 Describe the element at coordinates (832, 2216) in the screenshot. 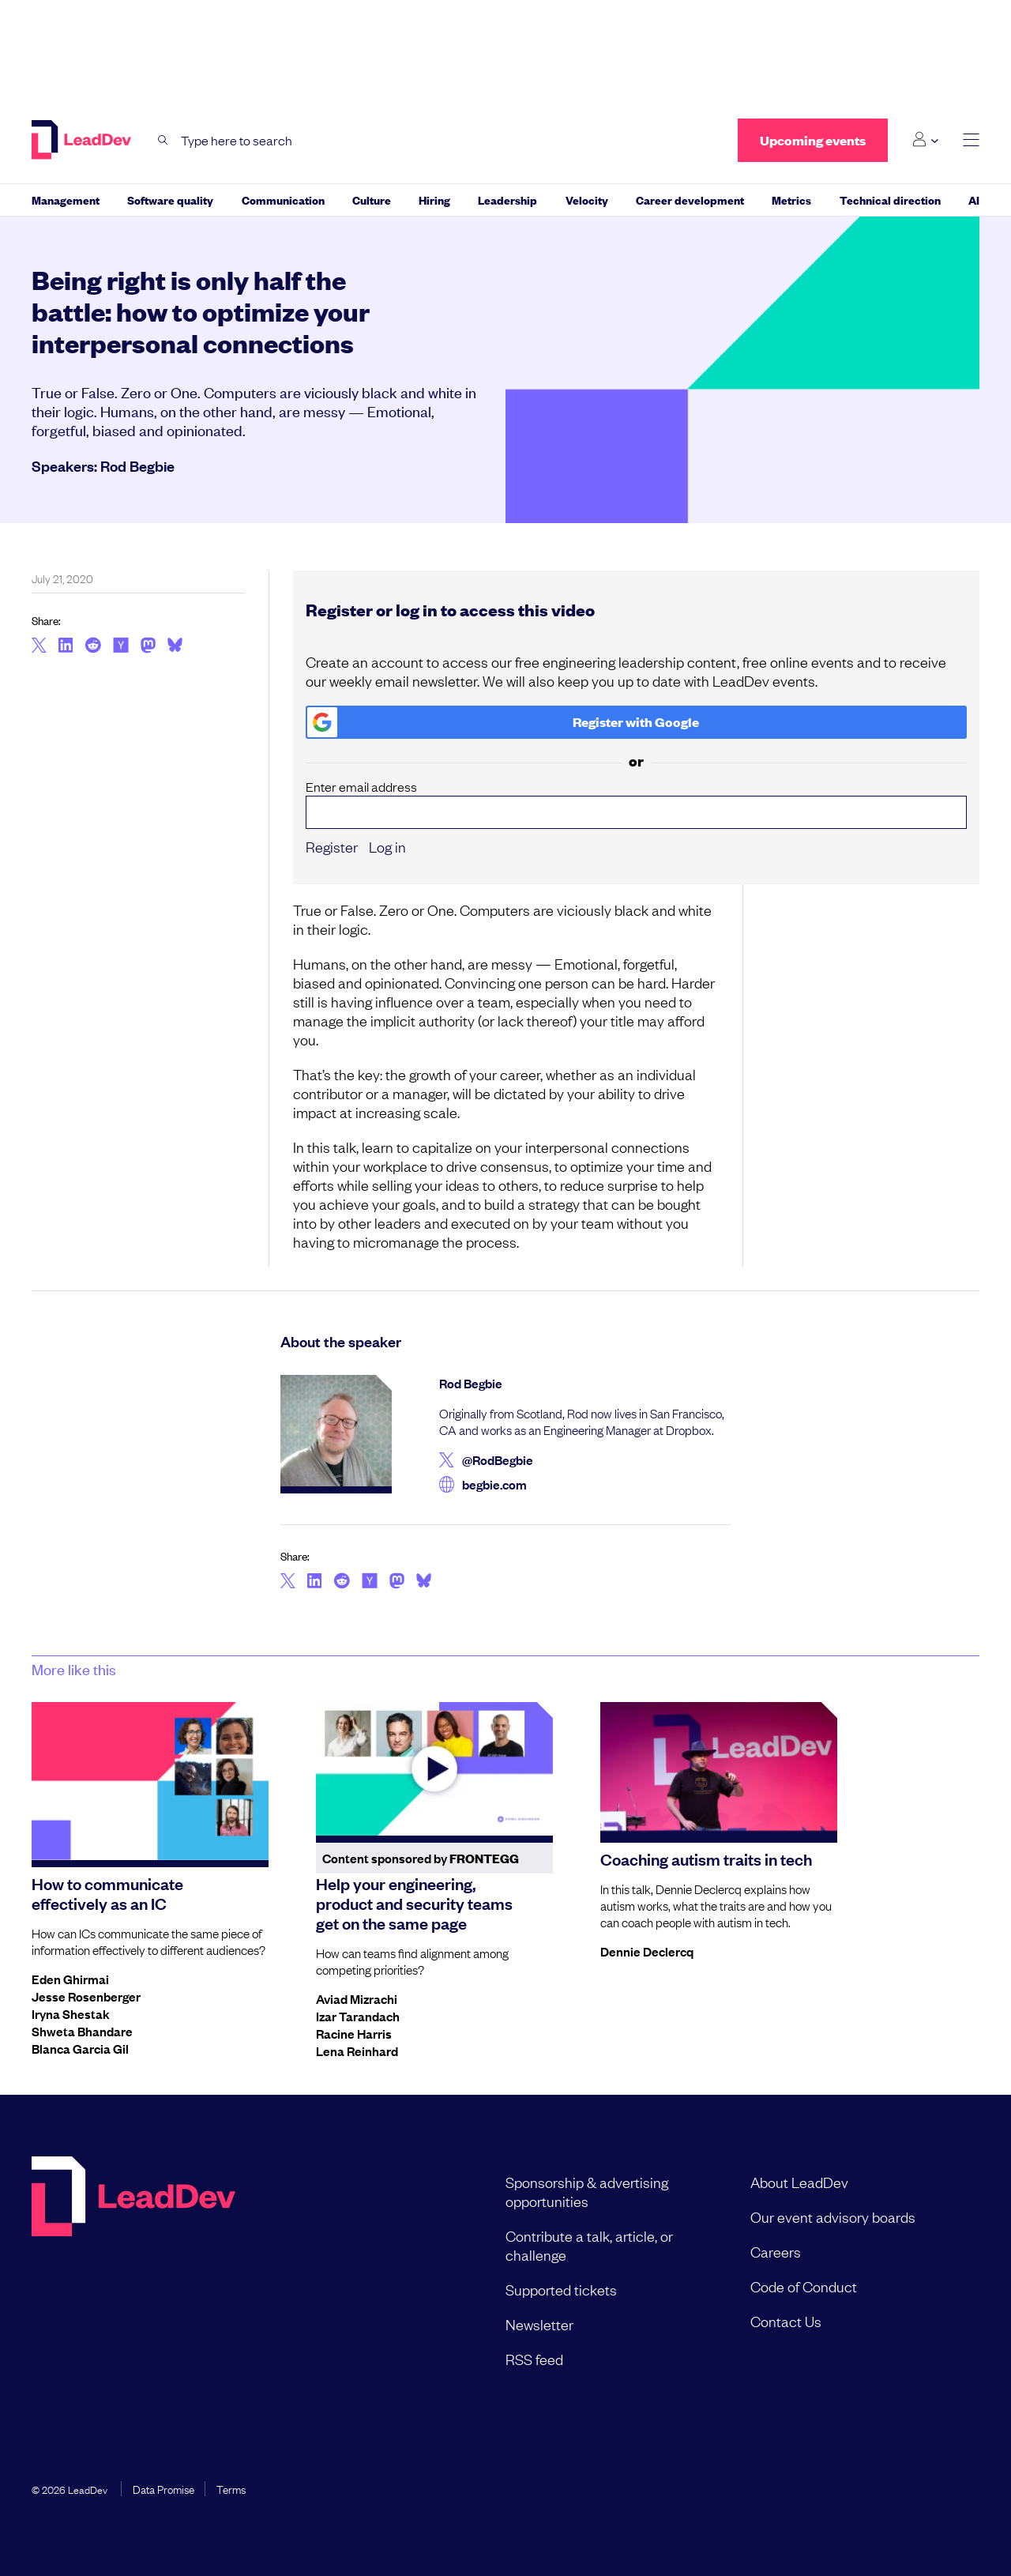

I see `Our event advisory boards [menuitem]` at that location.